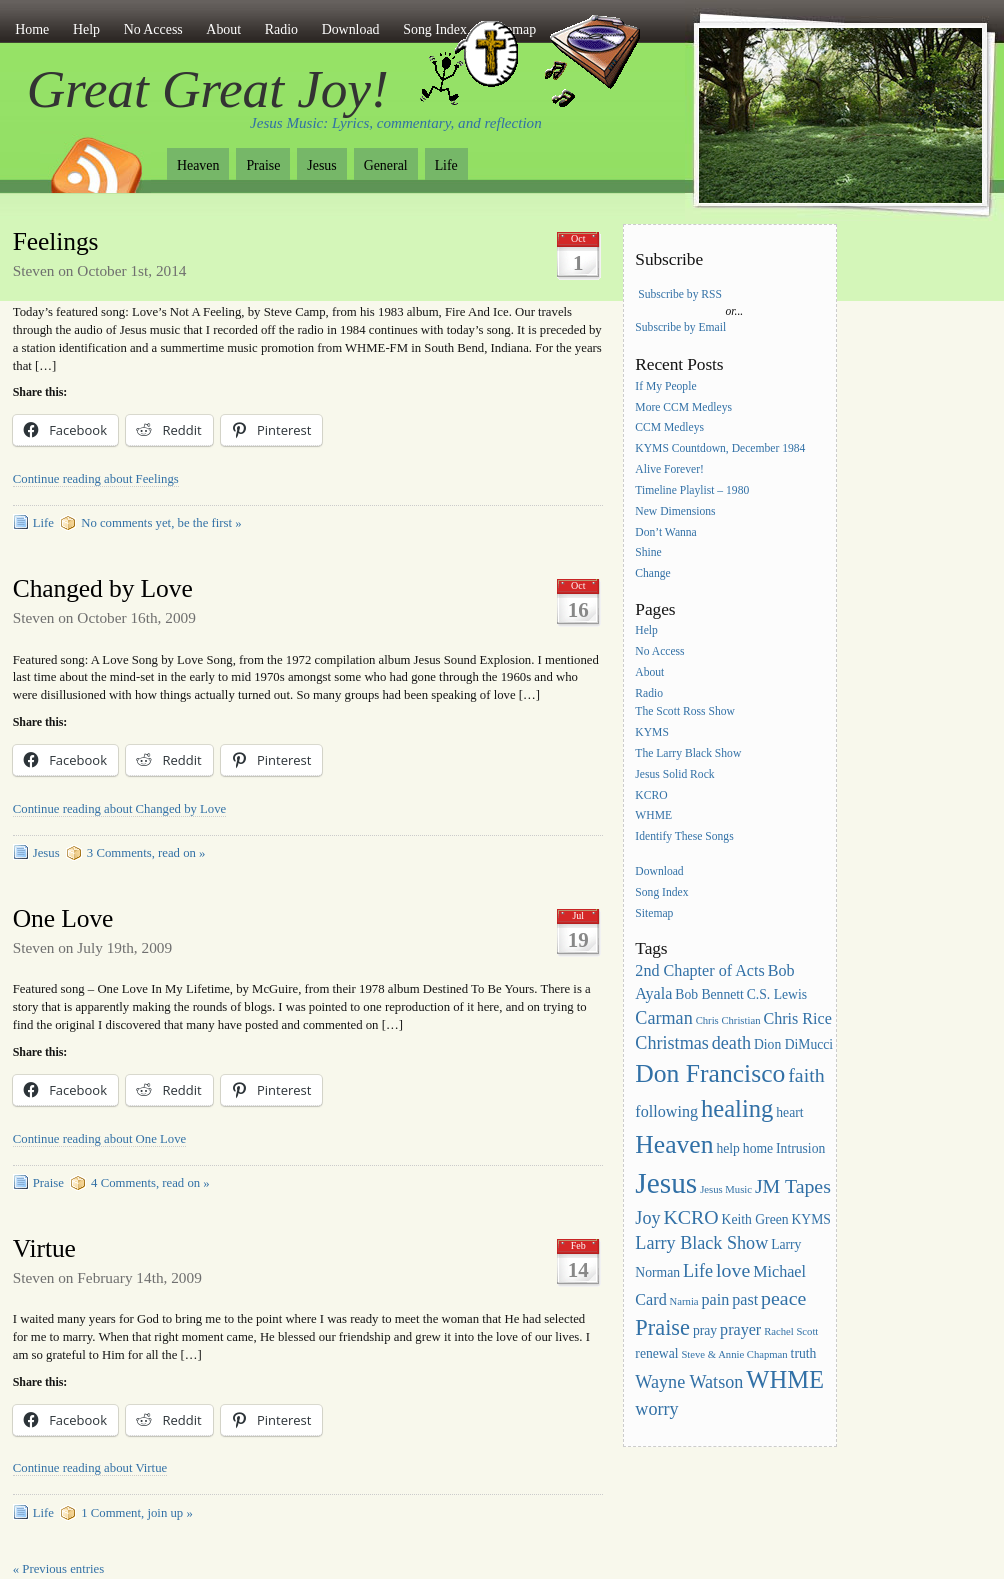  I want to click on More CCM Medleys, so click(683, 407).